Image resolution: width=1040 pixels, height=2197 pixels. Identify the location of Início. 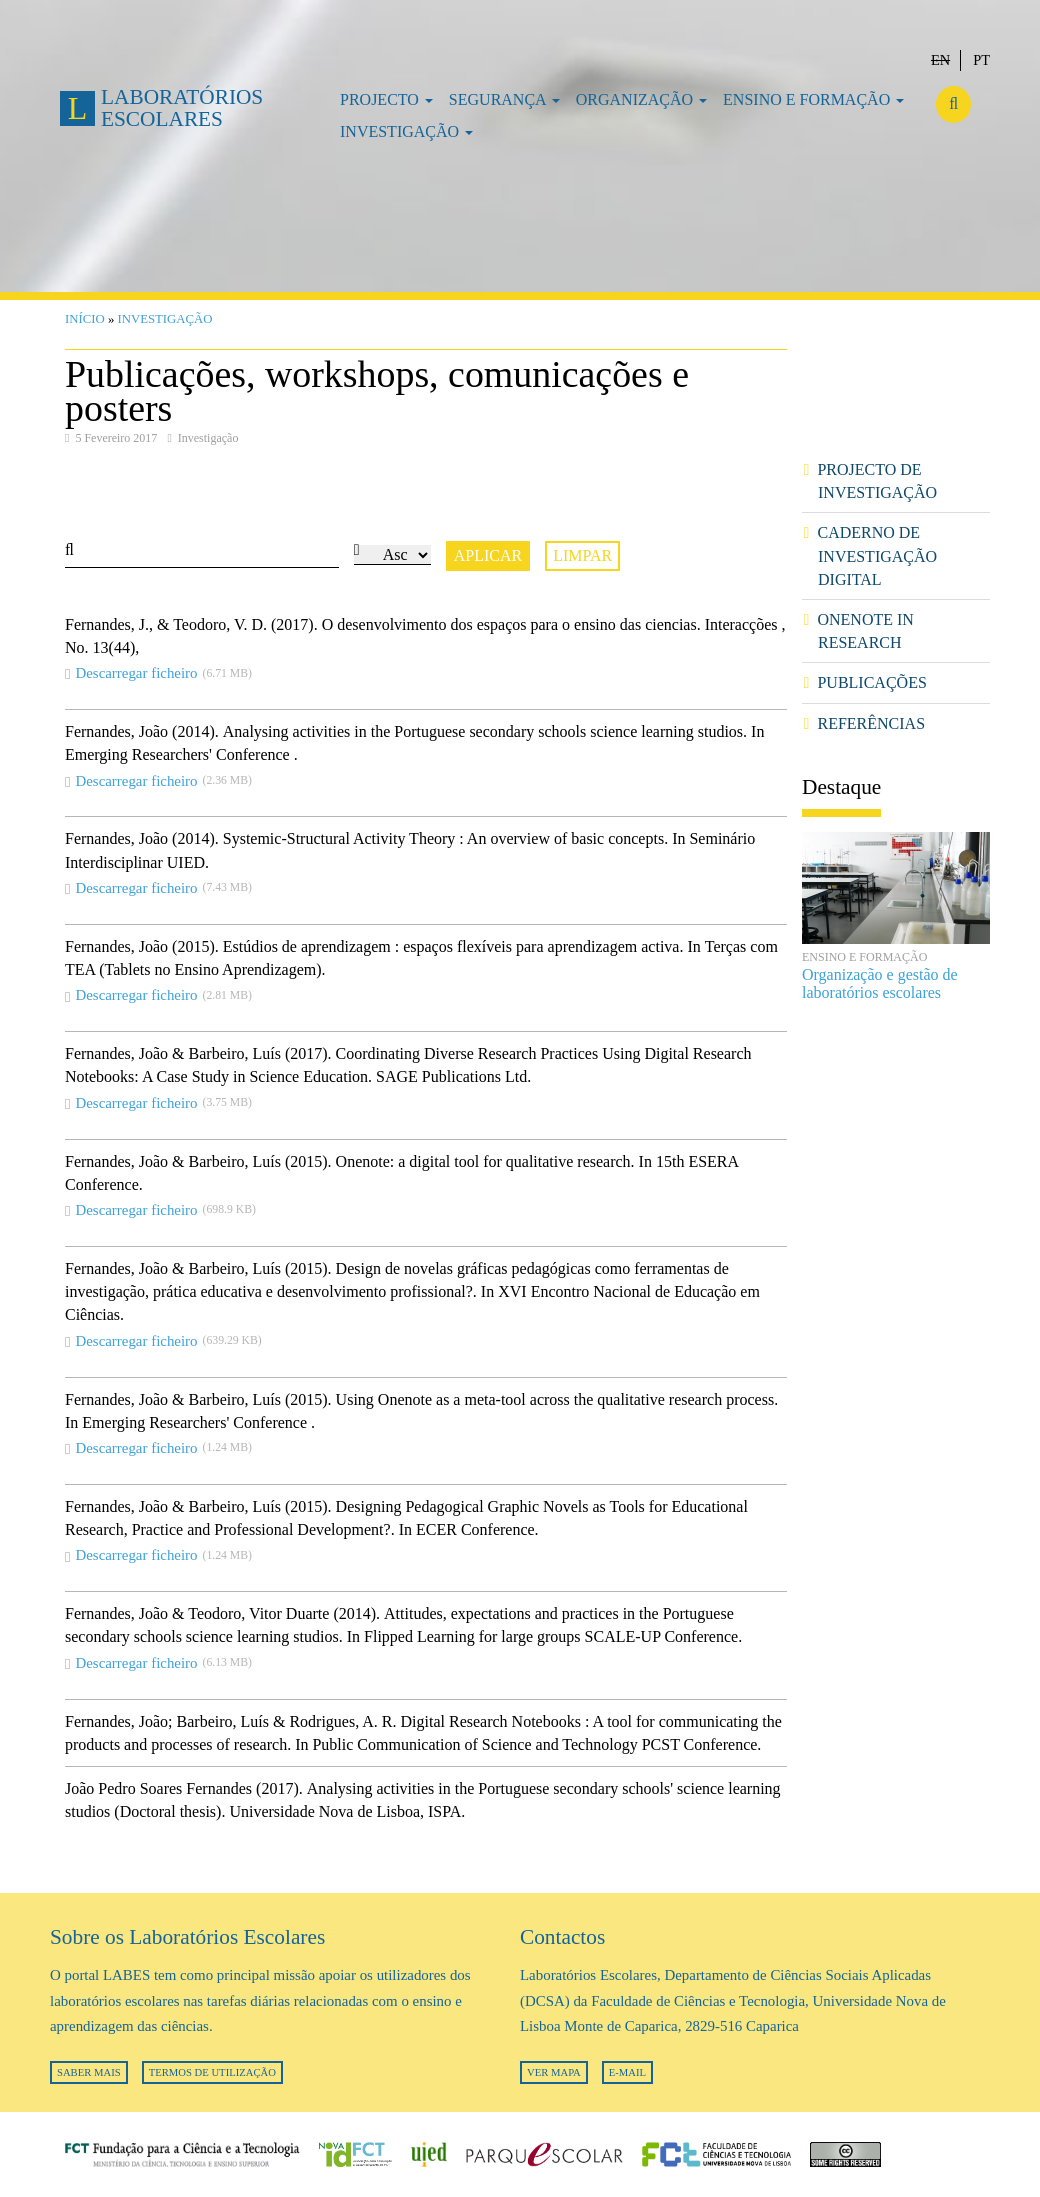
(85, 319).